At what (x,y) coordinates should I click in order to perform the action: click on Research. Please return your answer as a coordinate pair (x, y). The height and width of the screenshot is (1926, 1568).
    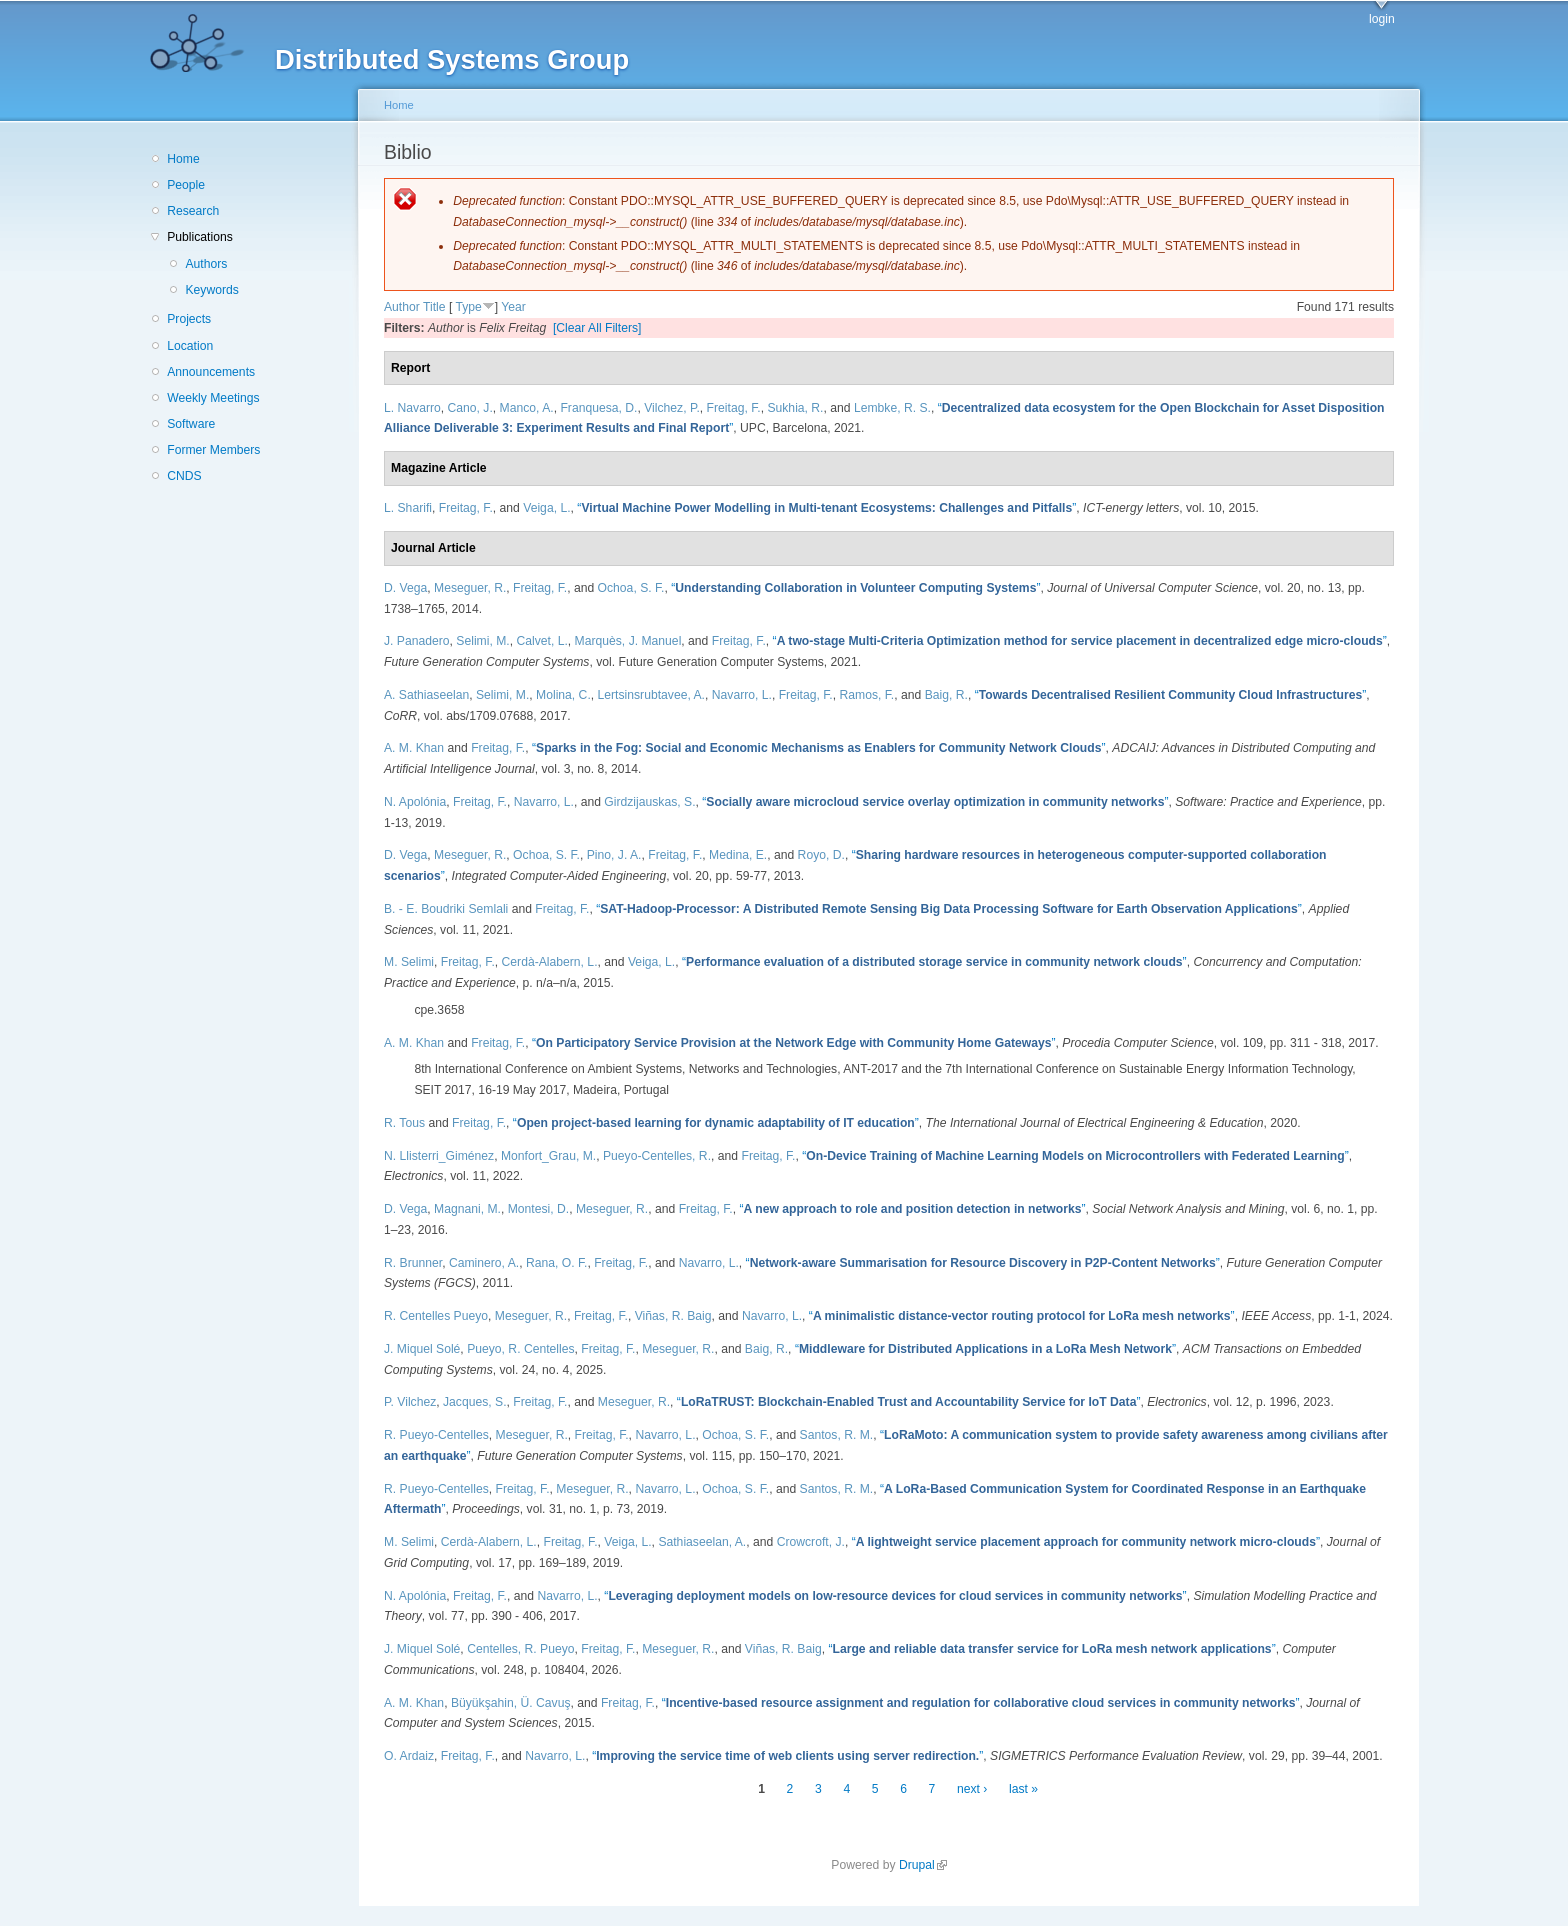
    Looking at the image, I should click on (193, 211).